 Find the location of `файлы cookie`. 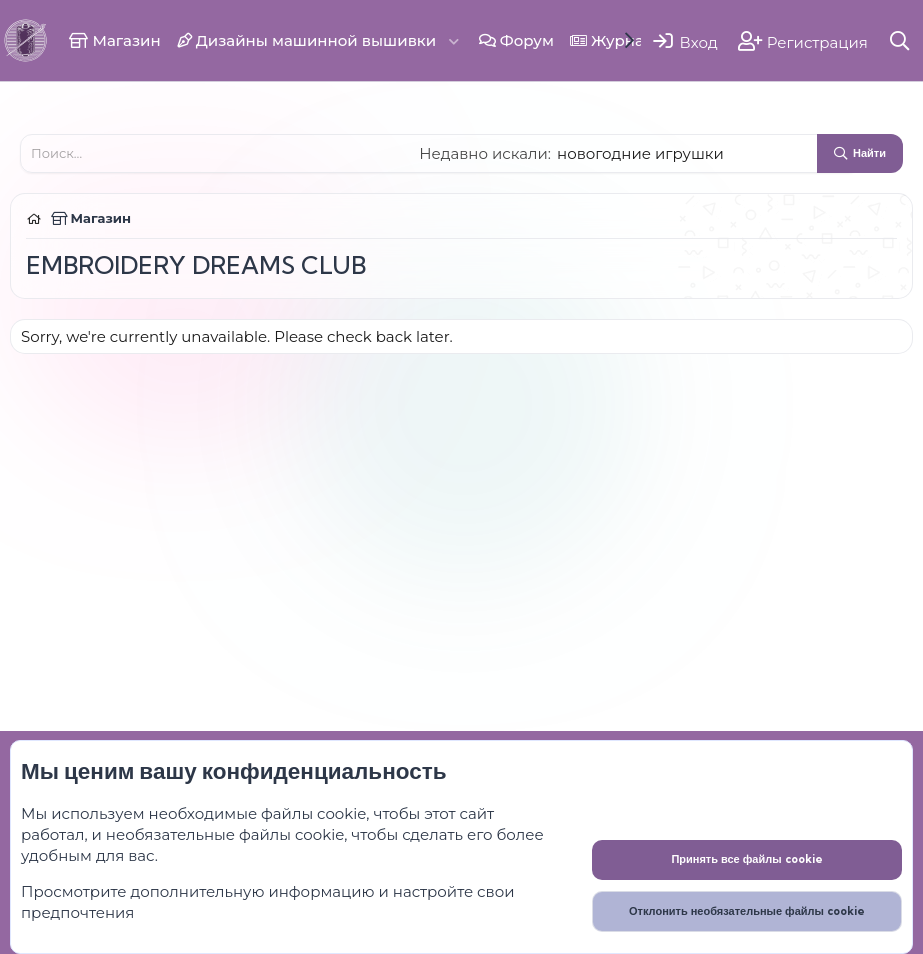

файлы cookie is located at coordinates (313, 813).